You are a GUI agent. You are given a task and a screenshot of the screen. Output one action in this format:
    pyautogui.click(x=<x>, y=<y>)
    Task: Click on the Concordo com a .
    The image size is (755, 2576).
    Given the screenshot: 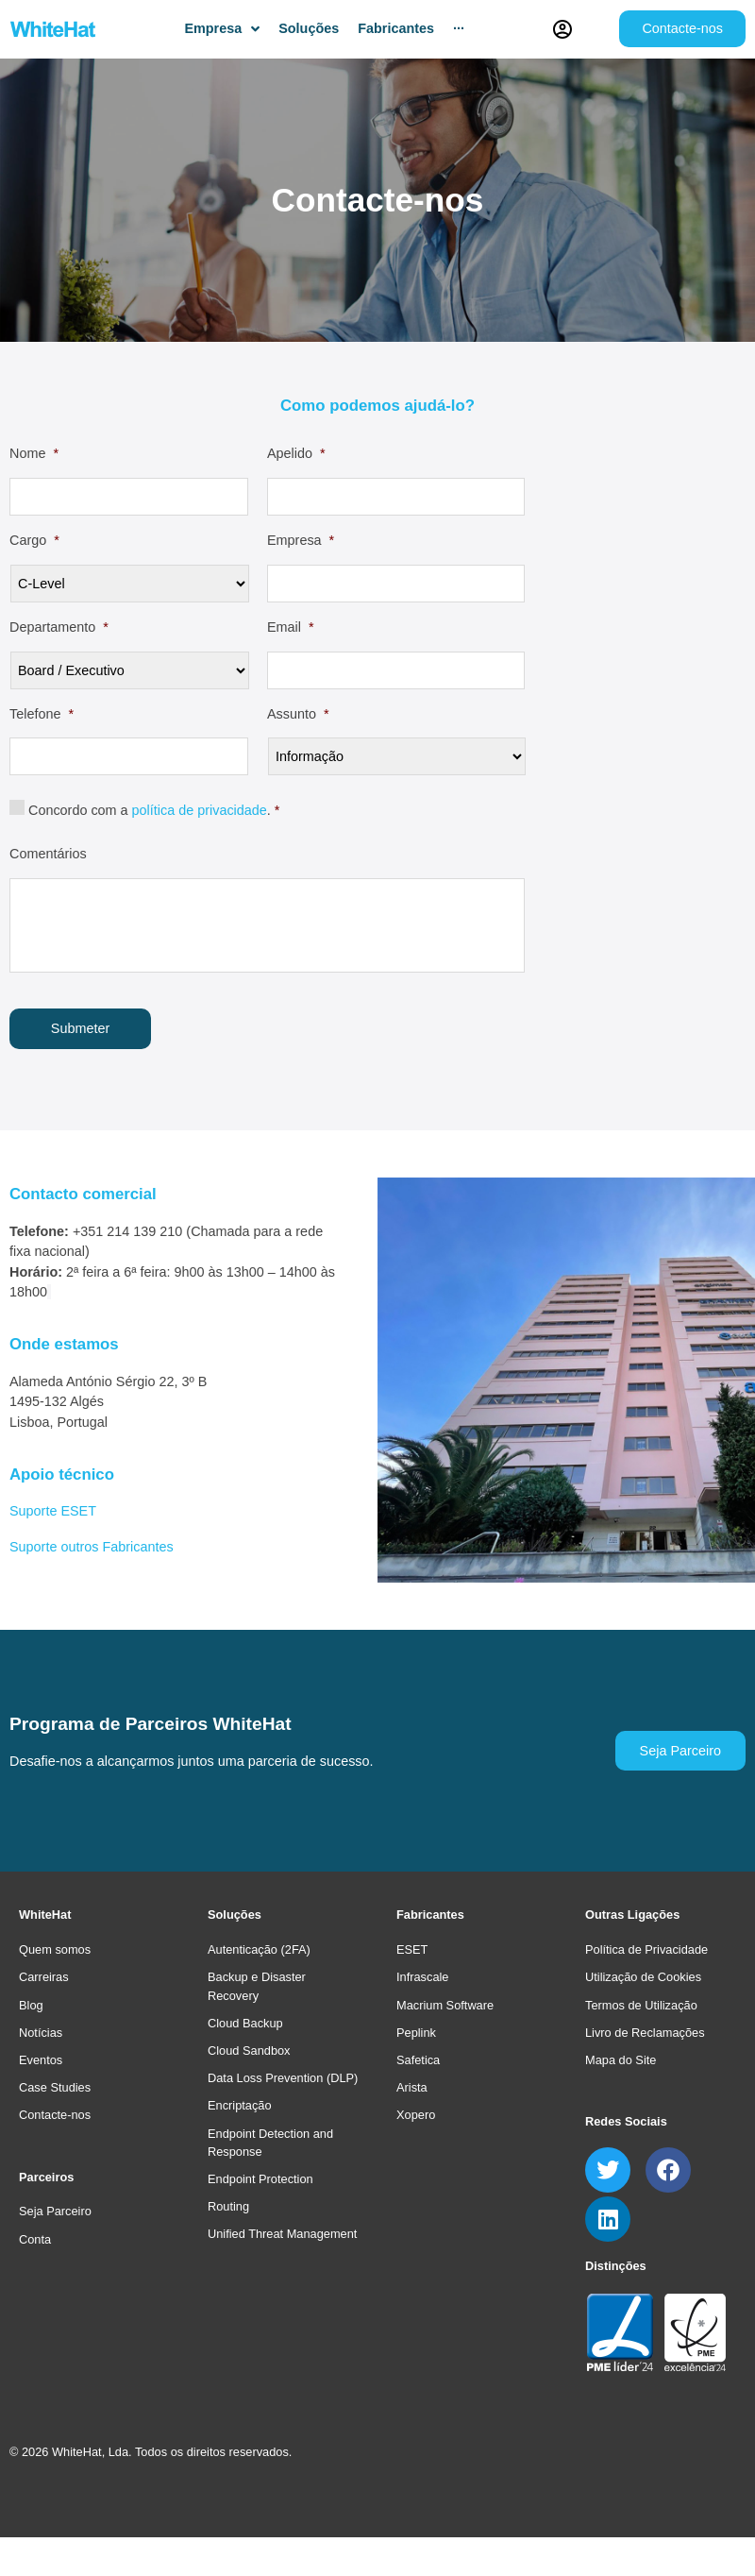 What is the action you would take?
    pyautogui.click(x=153, y=810)
    